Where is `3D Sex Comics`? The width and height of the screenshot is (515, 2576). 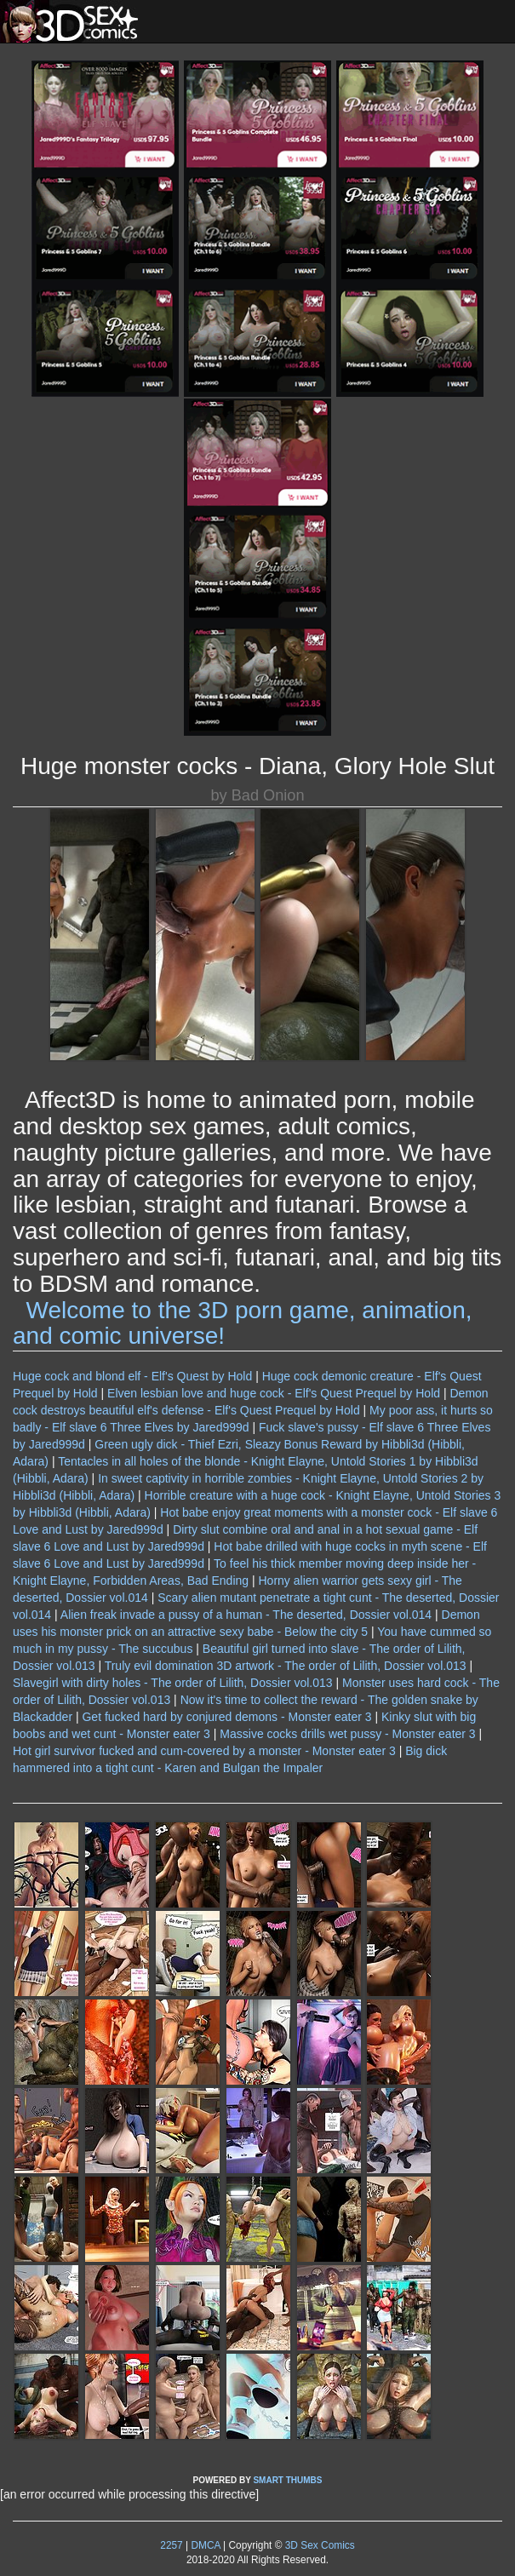 3D Sex Comics is located at coordinates (318, 2545).